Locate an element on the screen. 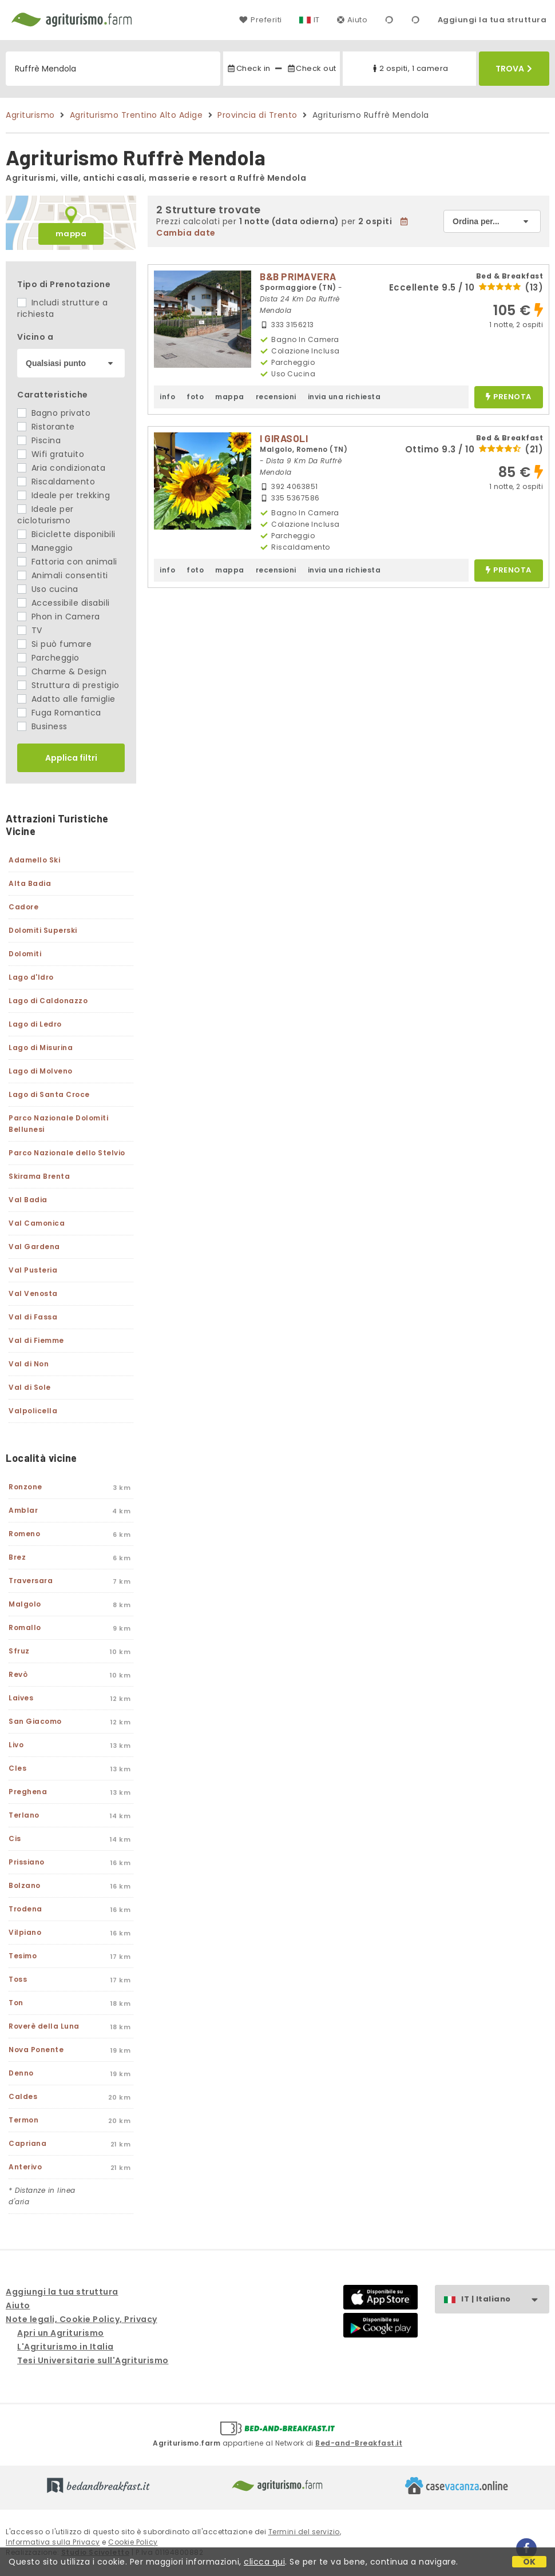 This screenshot has height=2576, width=555. Applica filtri is located at coordinates (71, 758).